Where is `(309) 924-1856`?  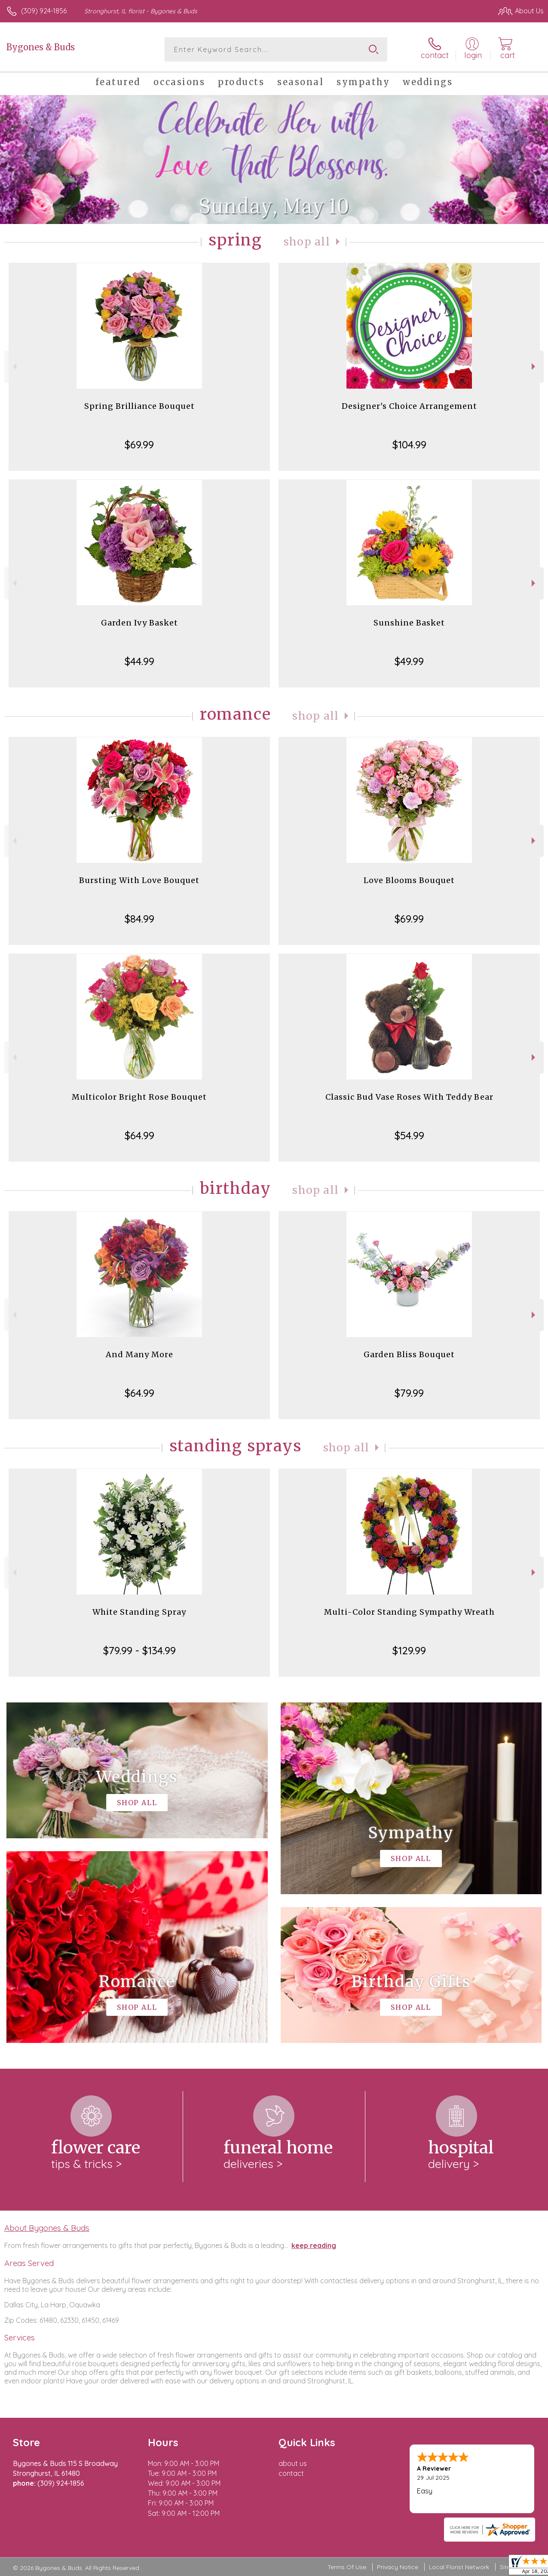 (309) 924-1856 is located at coordinates (44, 10).